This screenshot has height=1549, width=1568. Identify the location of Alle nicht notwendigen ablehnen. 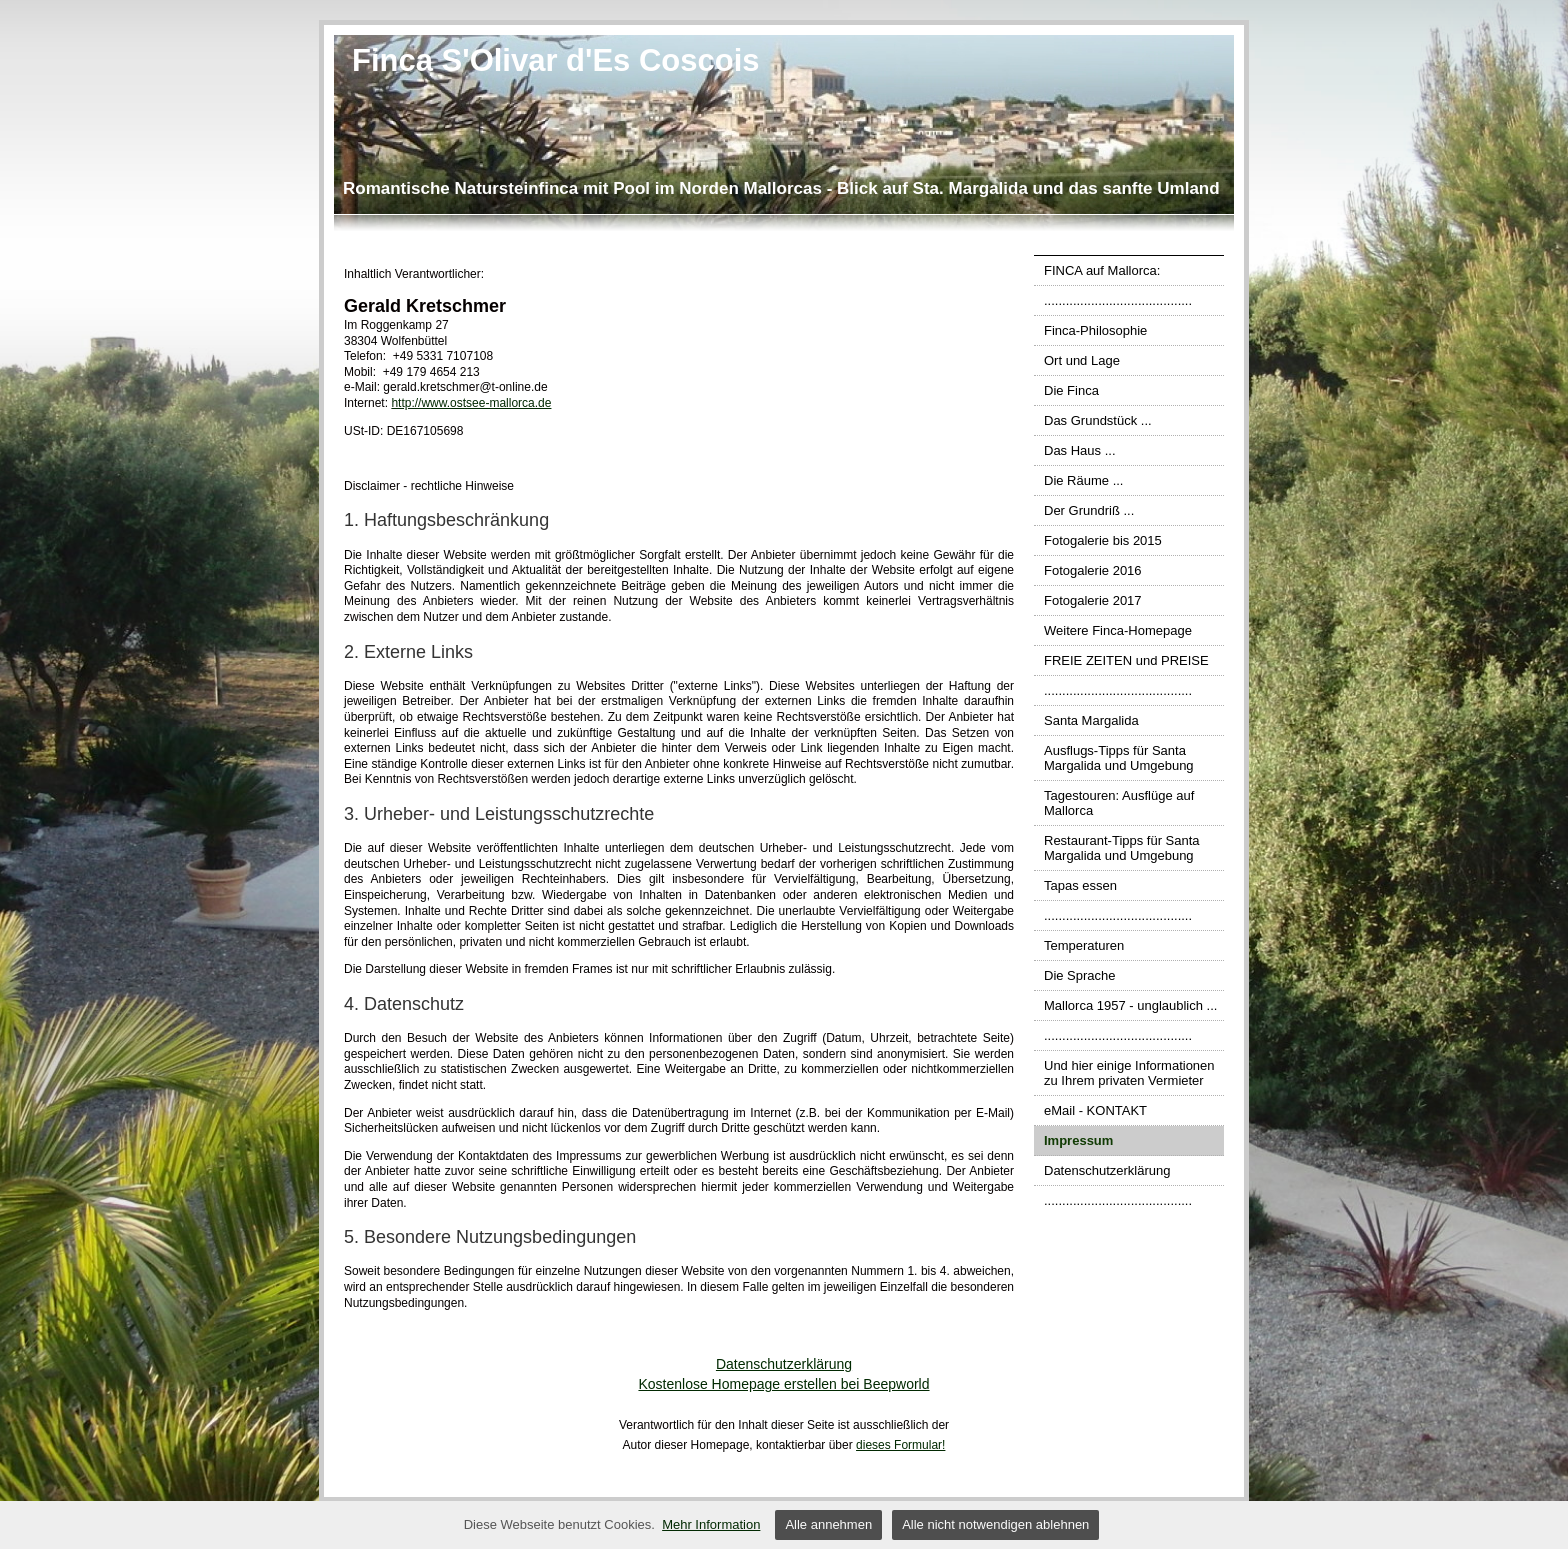
(995, 1524).